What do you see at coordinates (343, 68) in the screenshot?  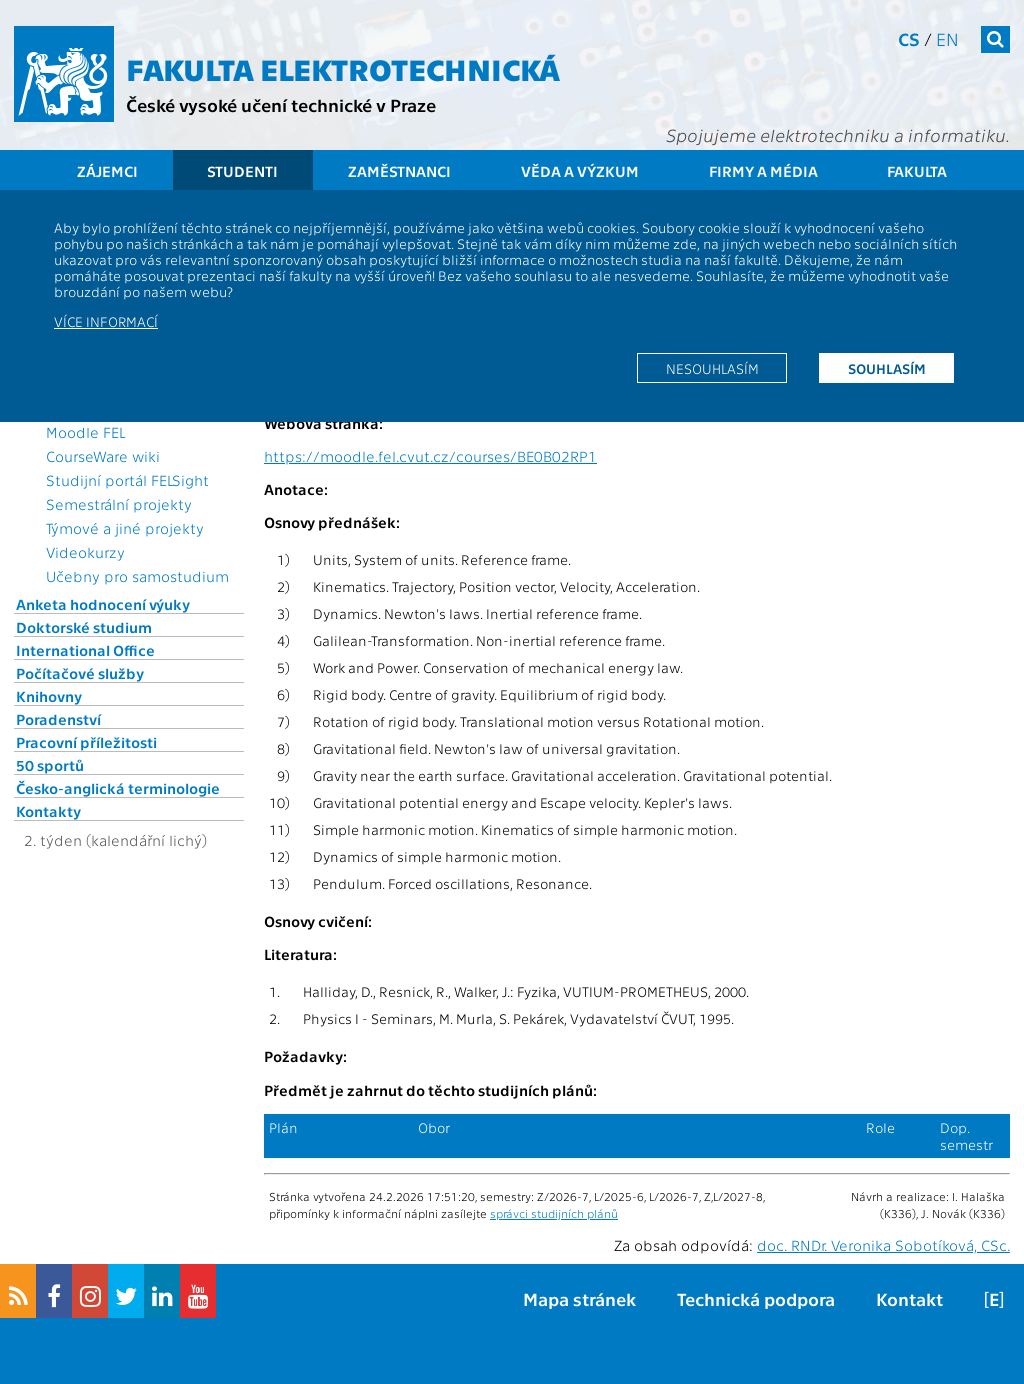 I see `Fakulta elektrotechnická` at bounding box center [343, 68].